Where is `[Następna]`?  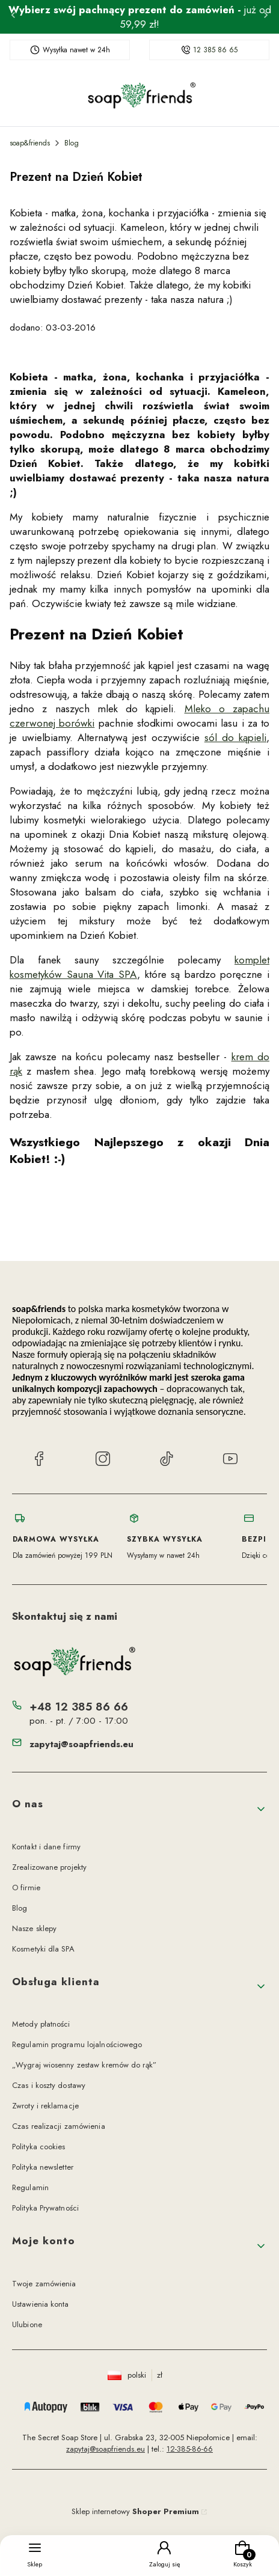 [Następna] is located at coordinates (266, 16).